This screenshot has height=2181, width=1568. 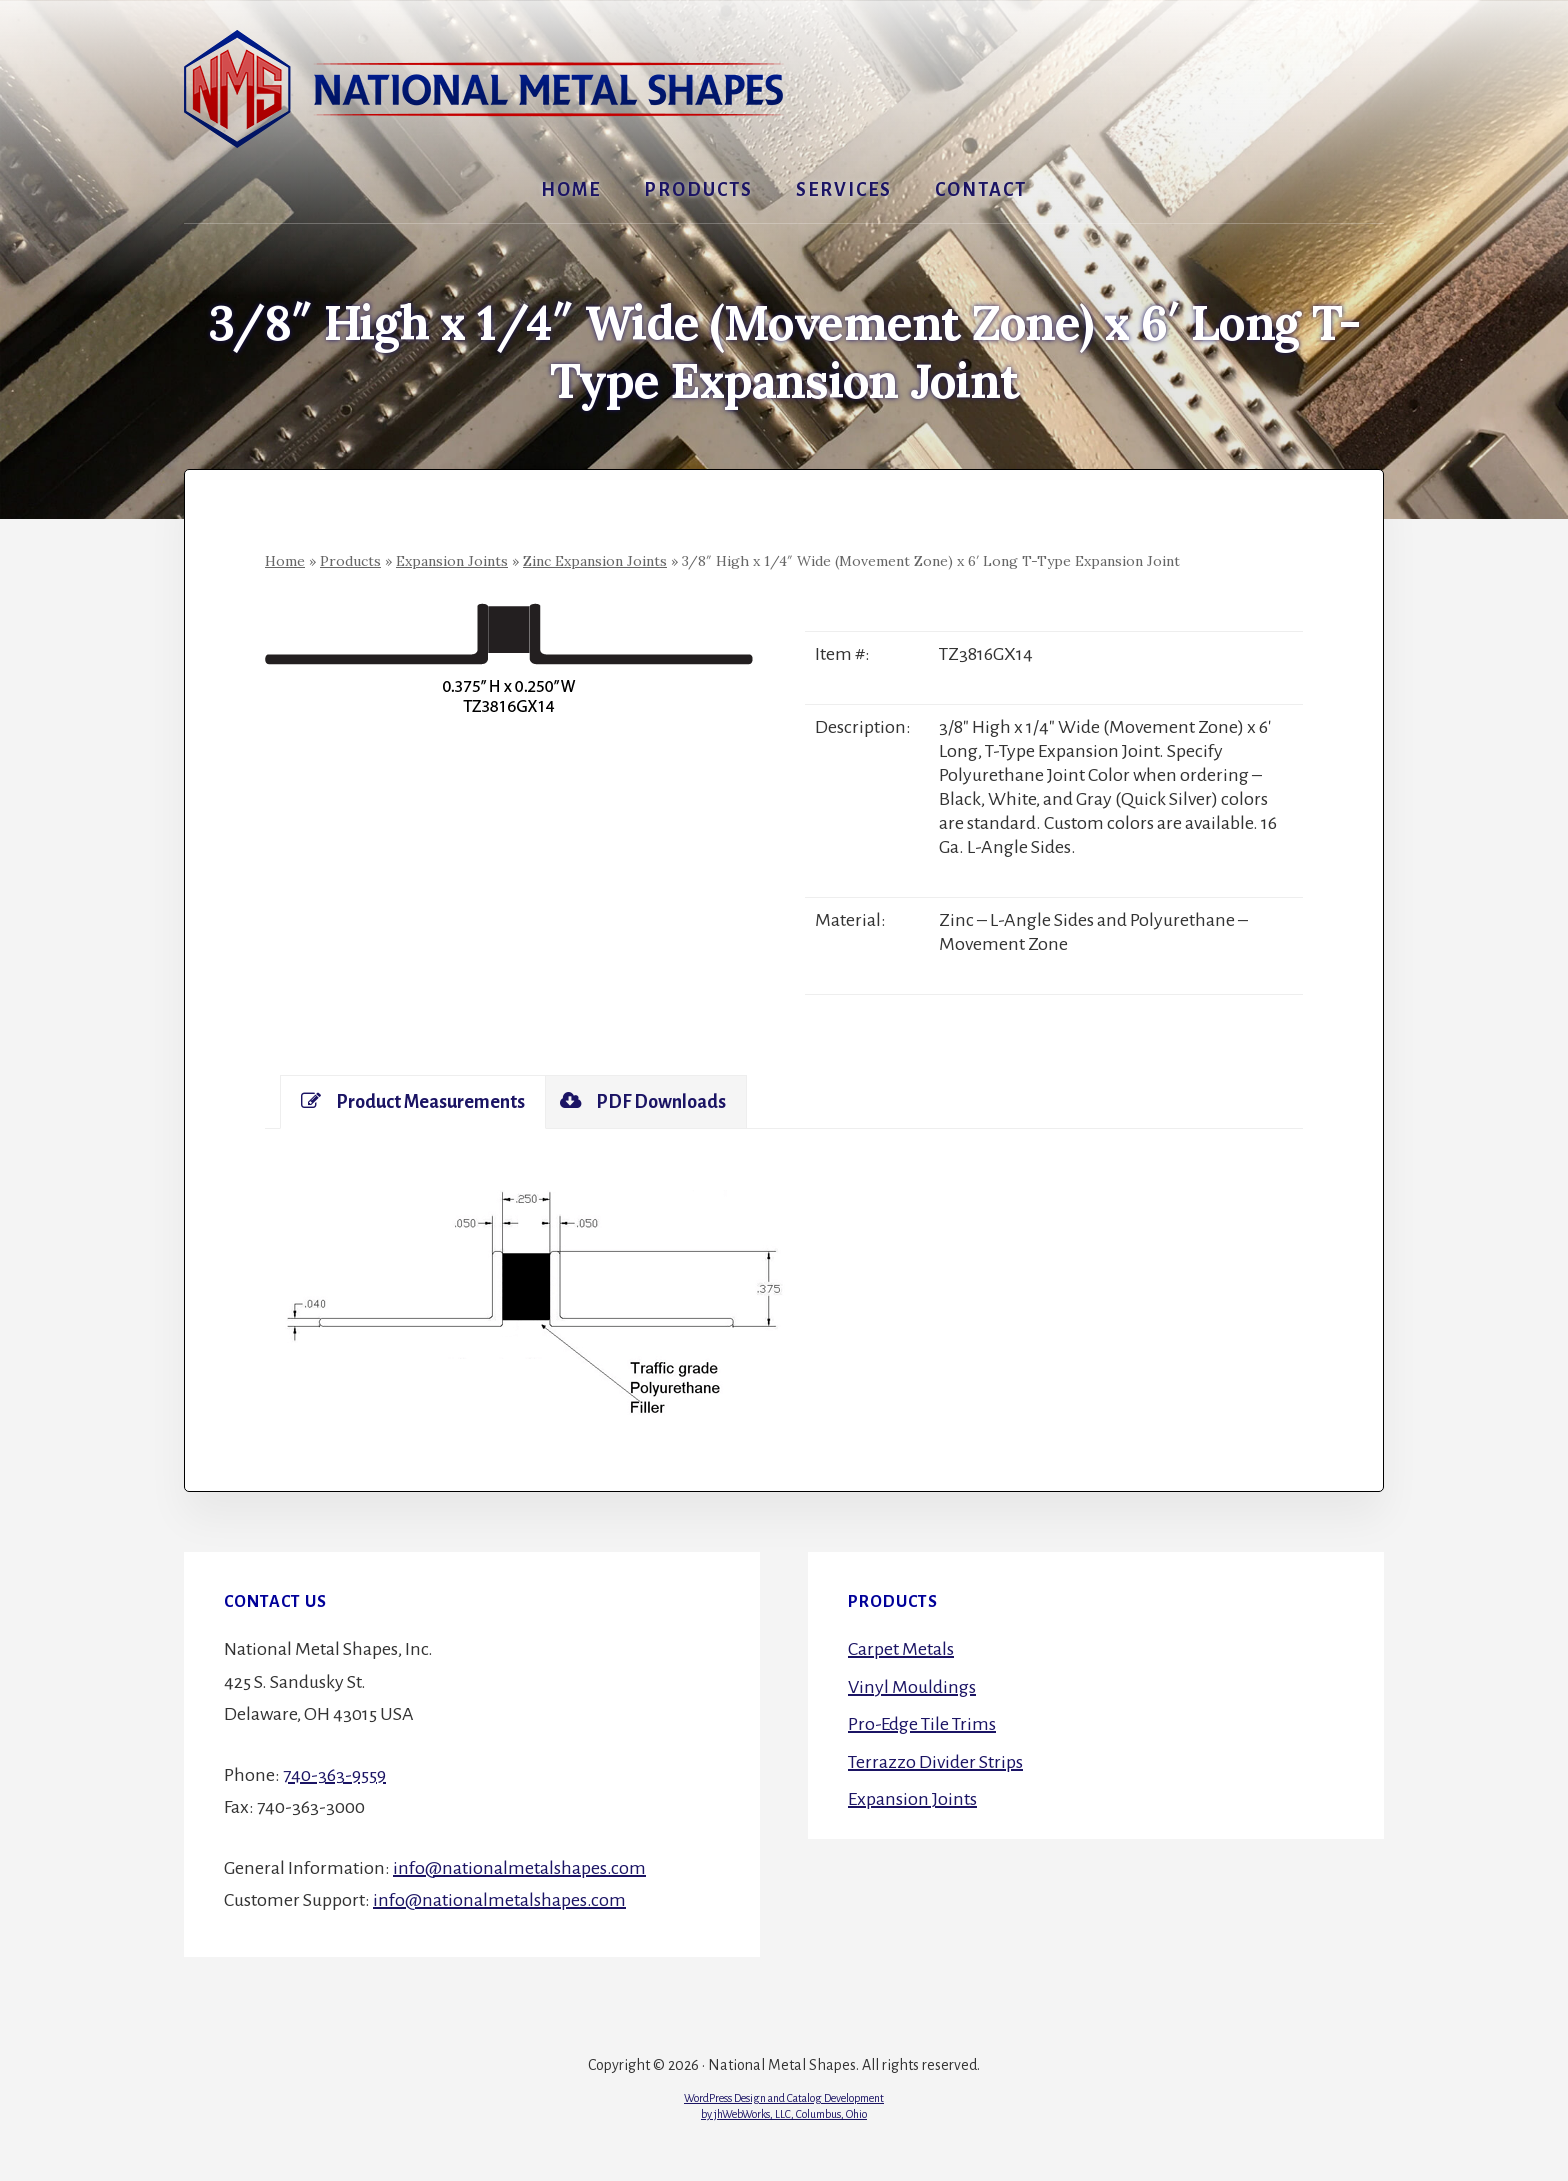 I want to click on Home, so click(x=285, y=561).